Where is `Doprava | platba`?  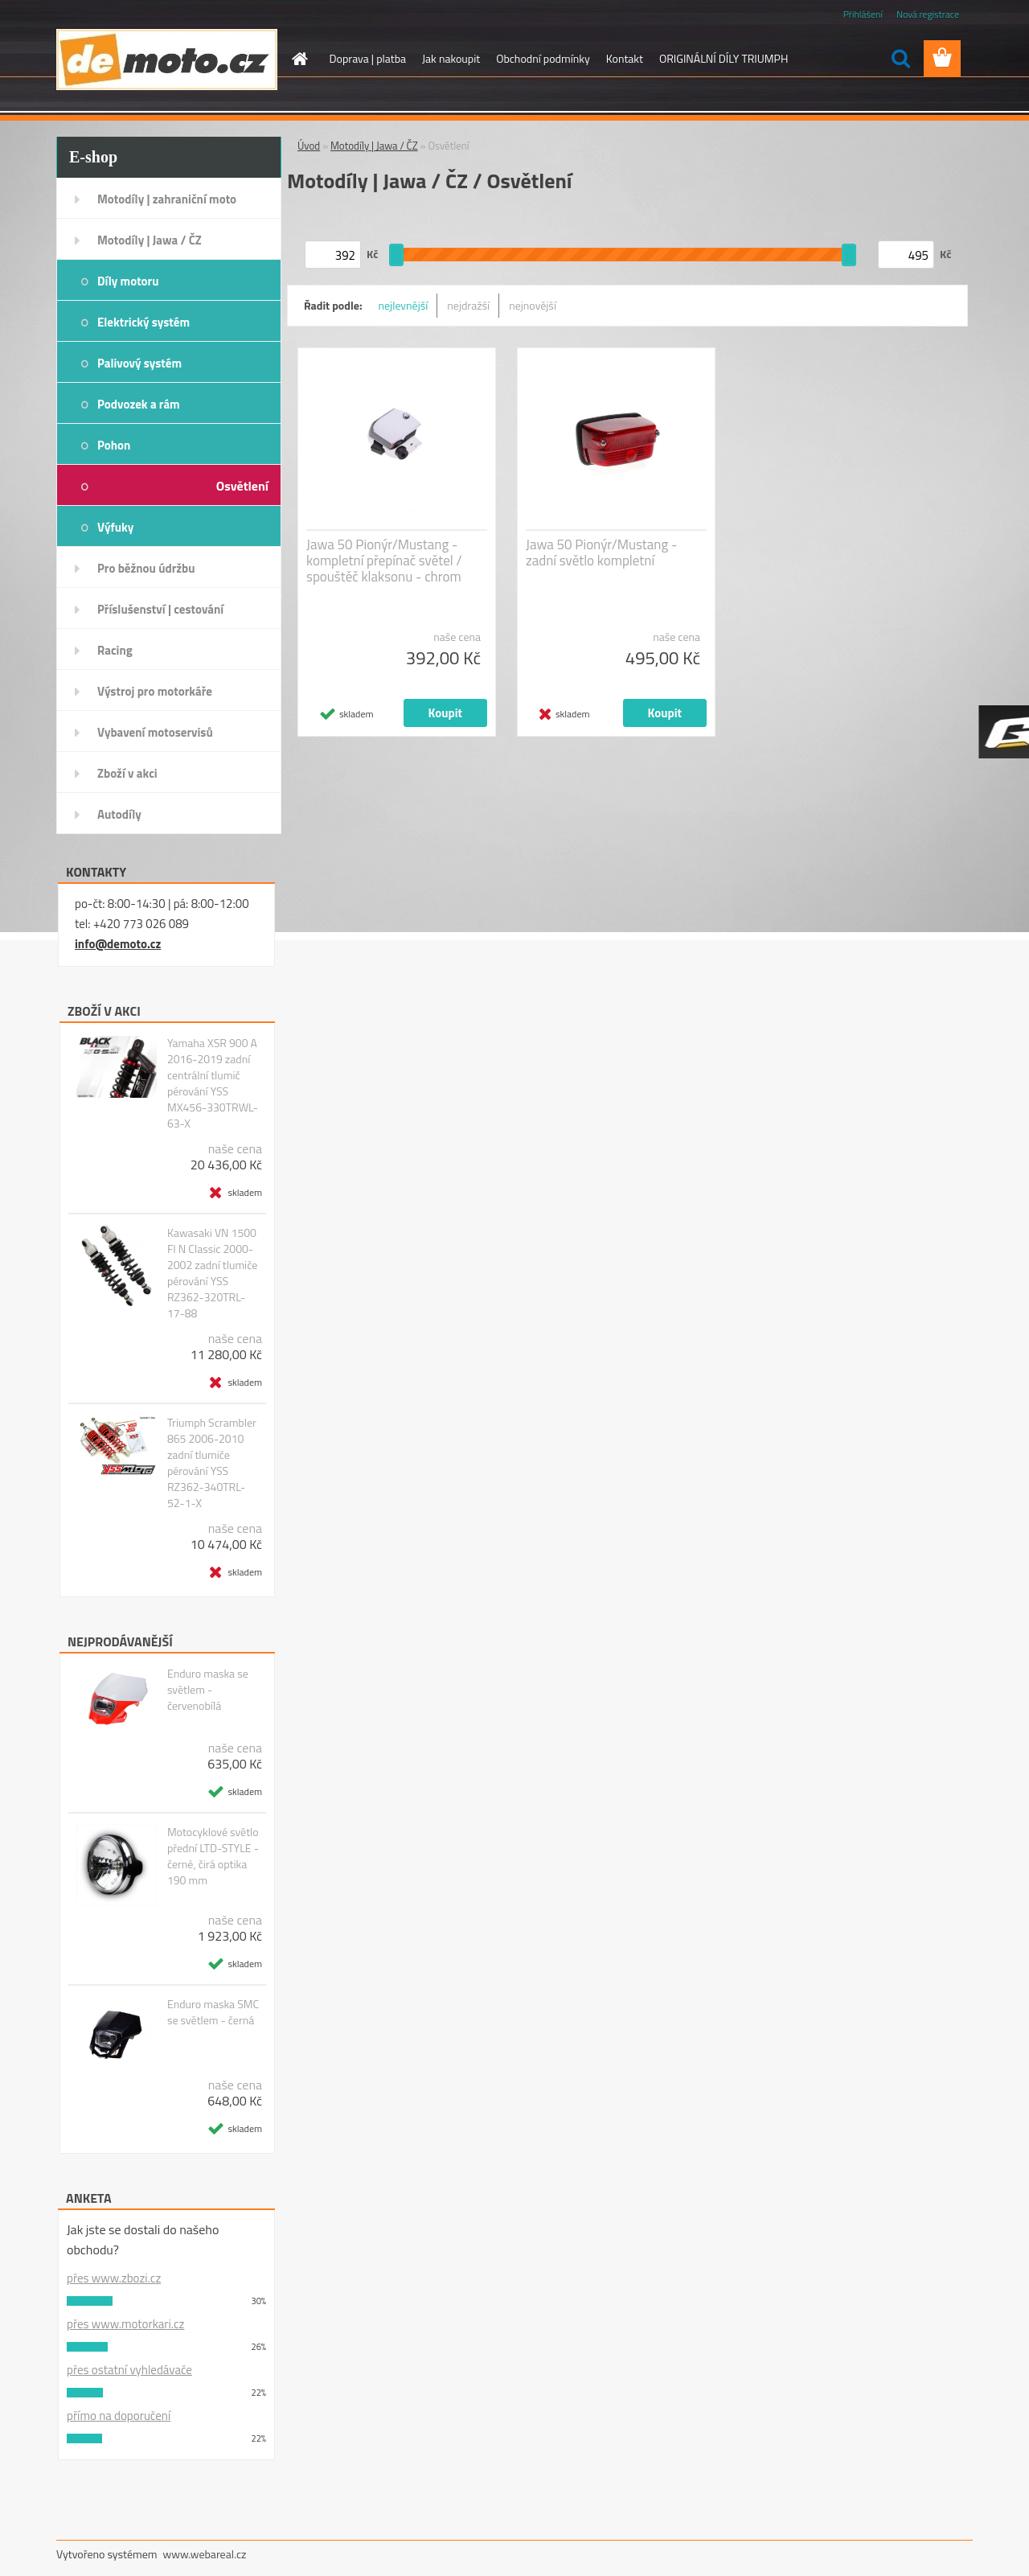
Doprava | platba is located at coordinates (368, 58).